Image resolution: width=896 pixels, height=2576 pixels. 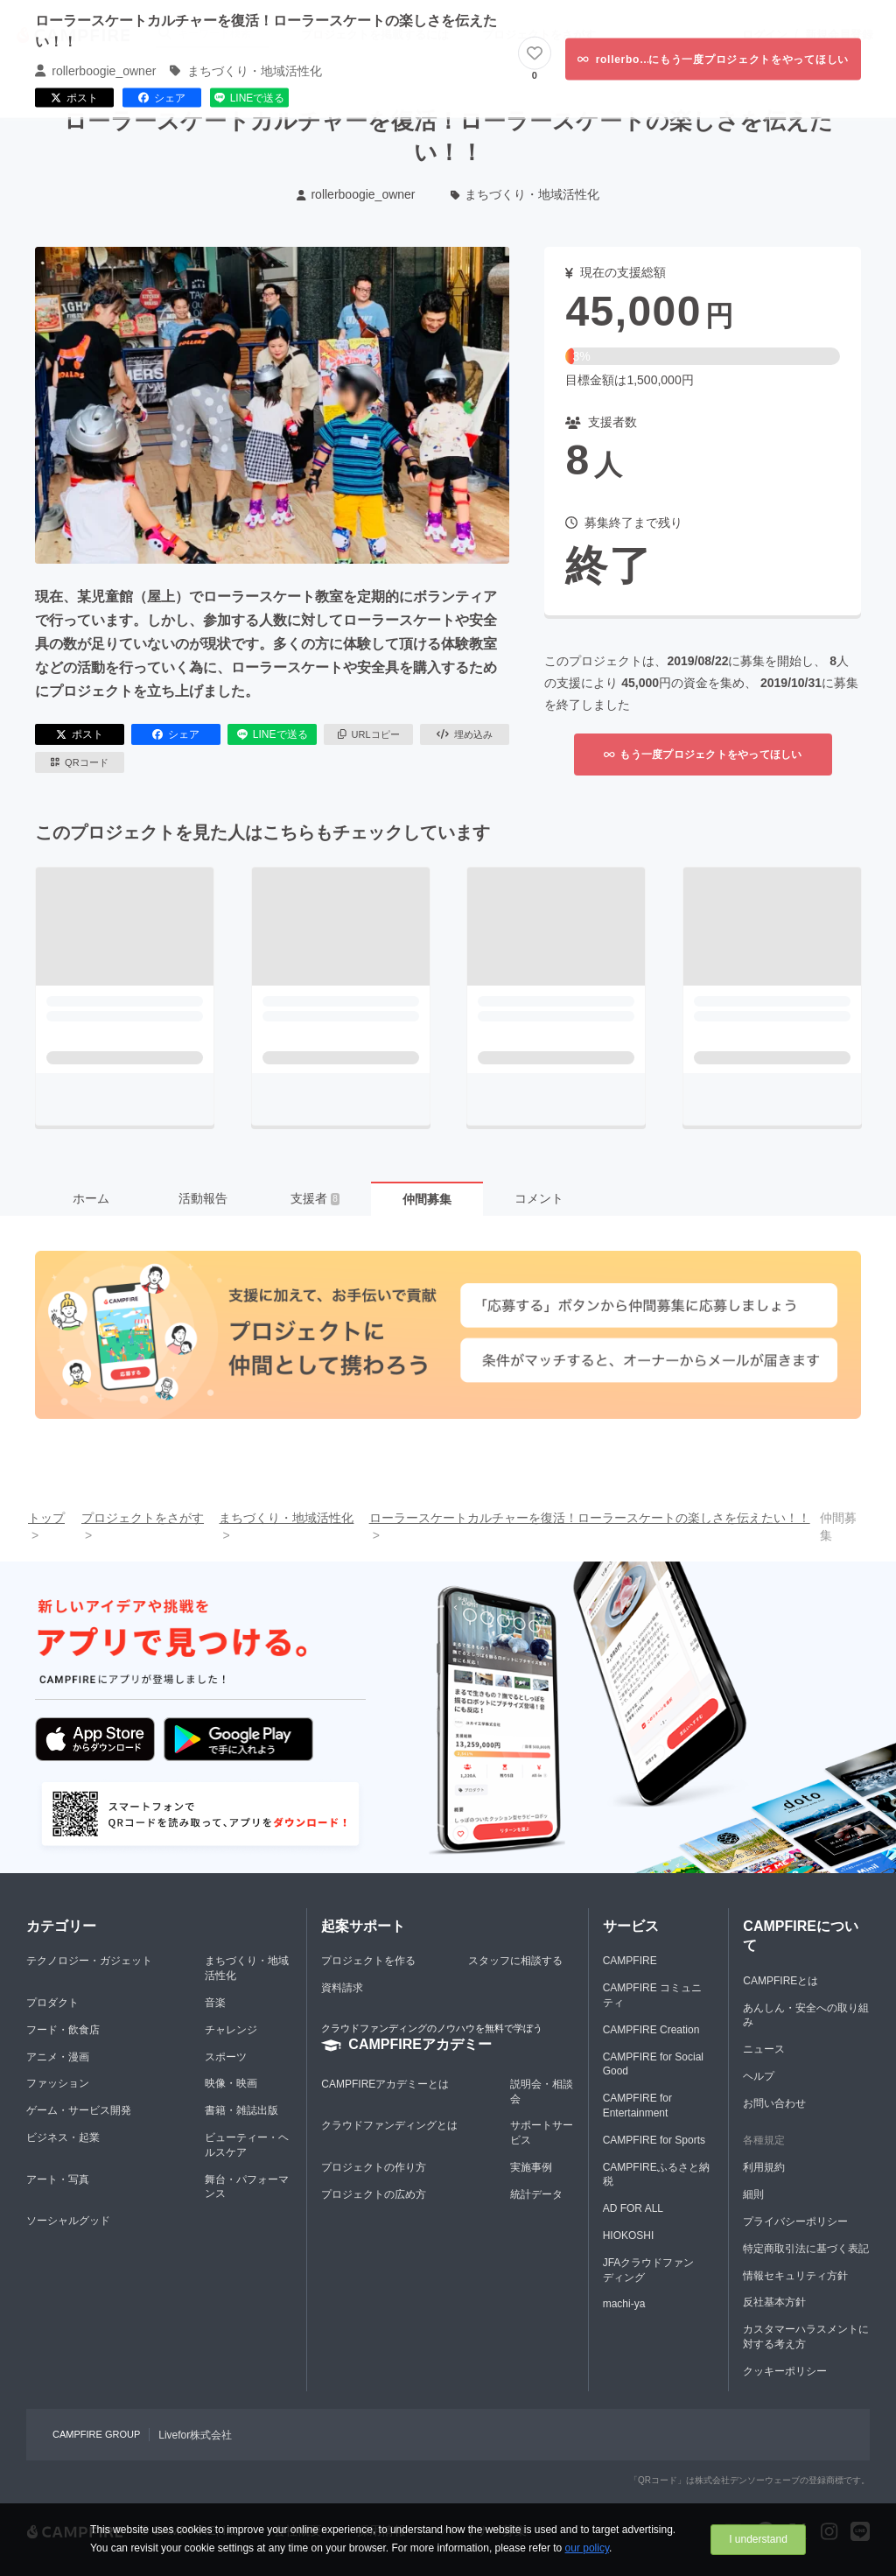 I want to click on CAMPFIRE Creation, so click(x=651, y=2030).